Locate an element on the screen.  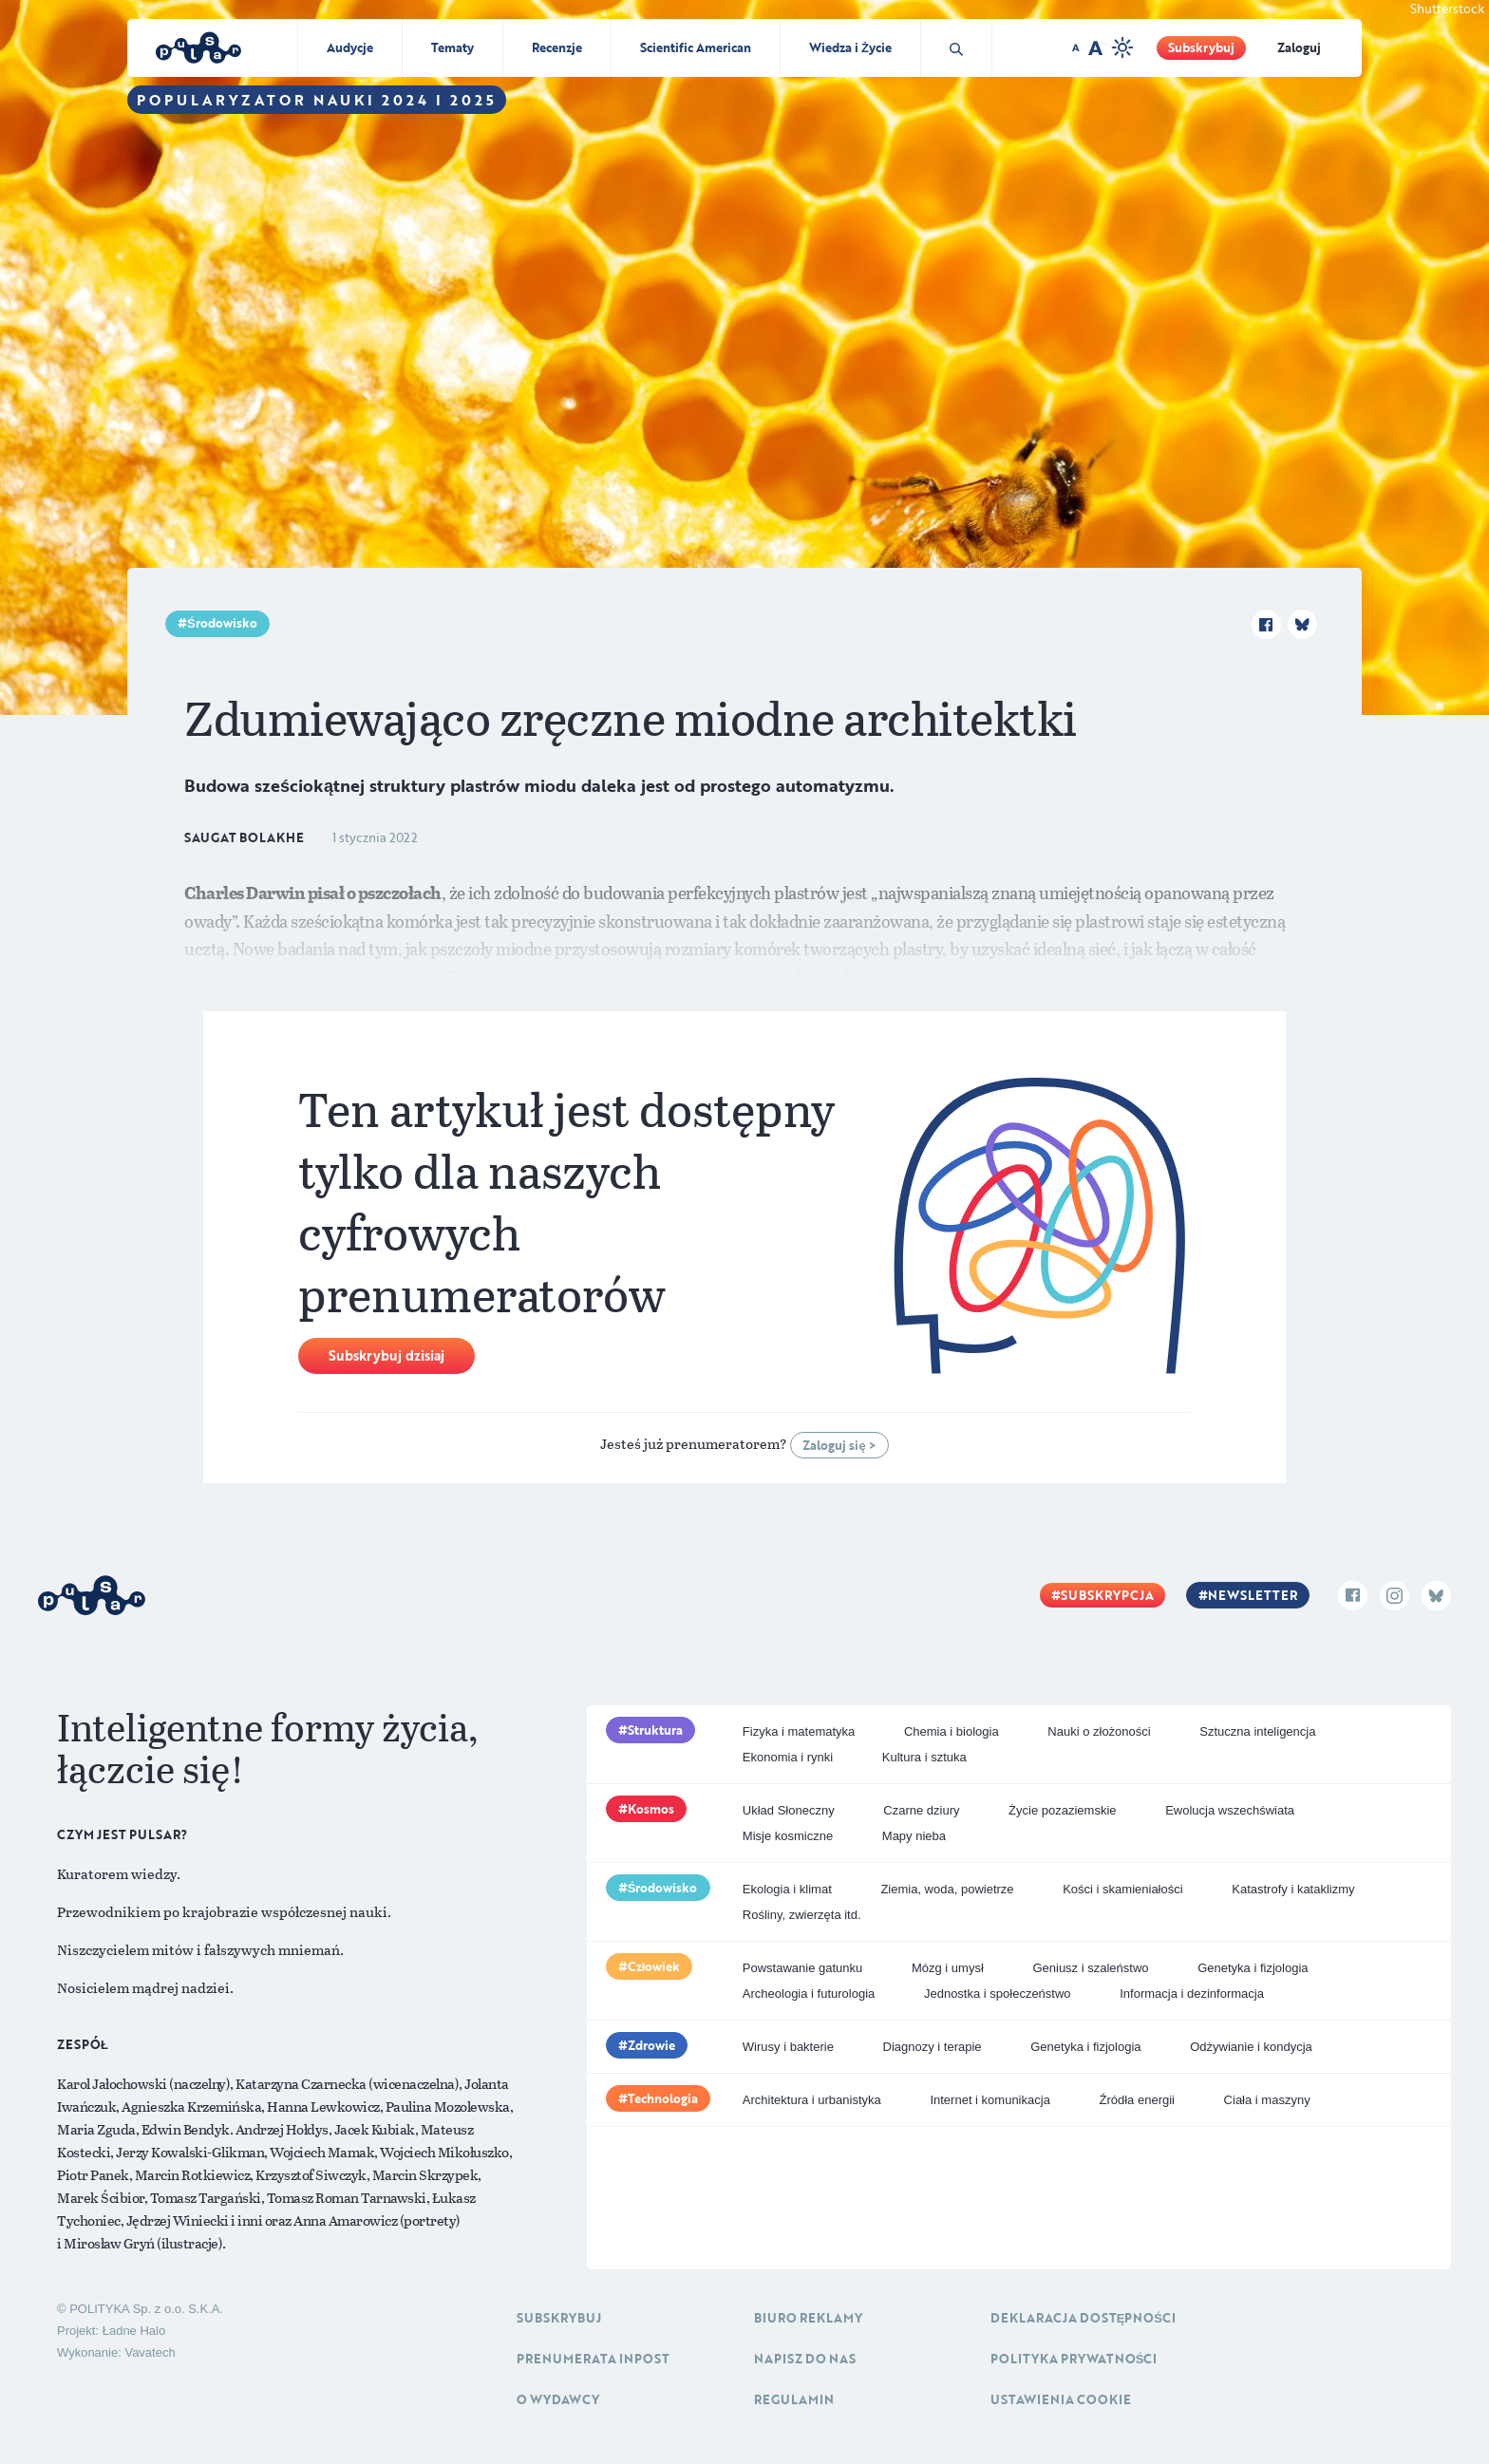
Zaloguj is located at coordinates (1299, 47).